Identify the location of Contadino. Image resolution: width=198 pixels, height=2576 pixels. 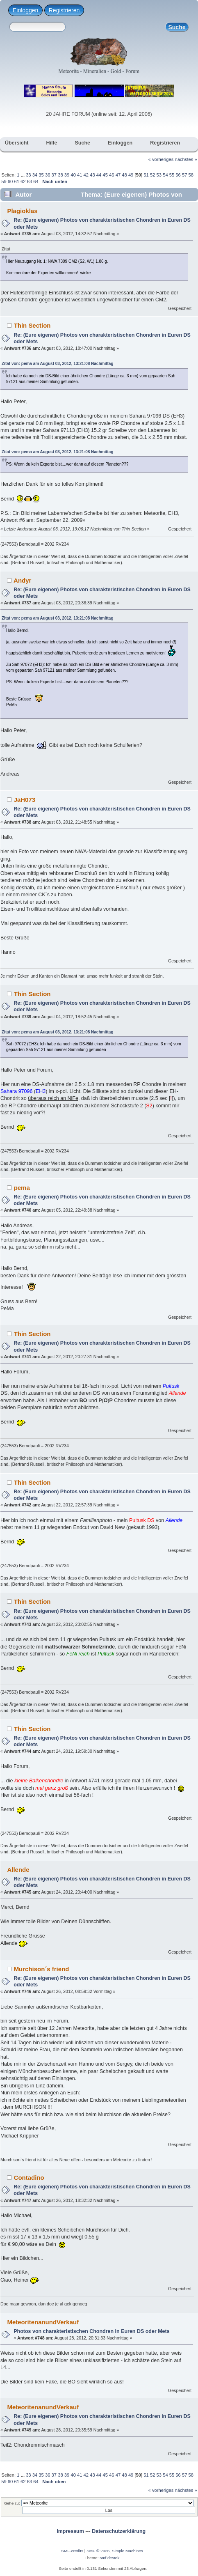
(29, 2177).